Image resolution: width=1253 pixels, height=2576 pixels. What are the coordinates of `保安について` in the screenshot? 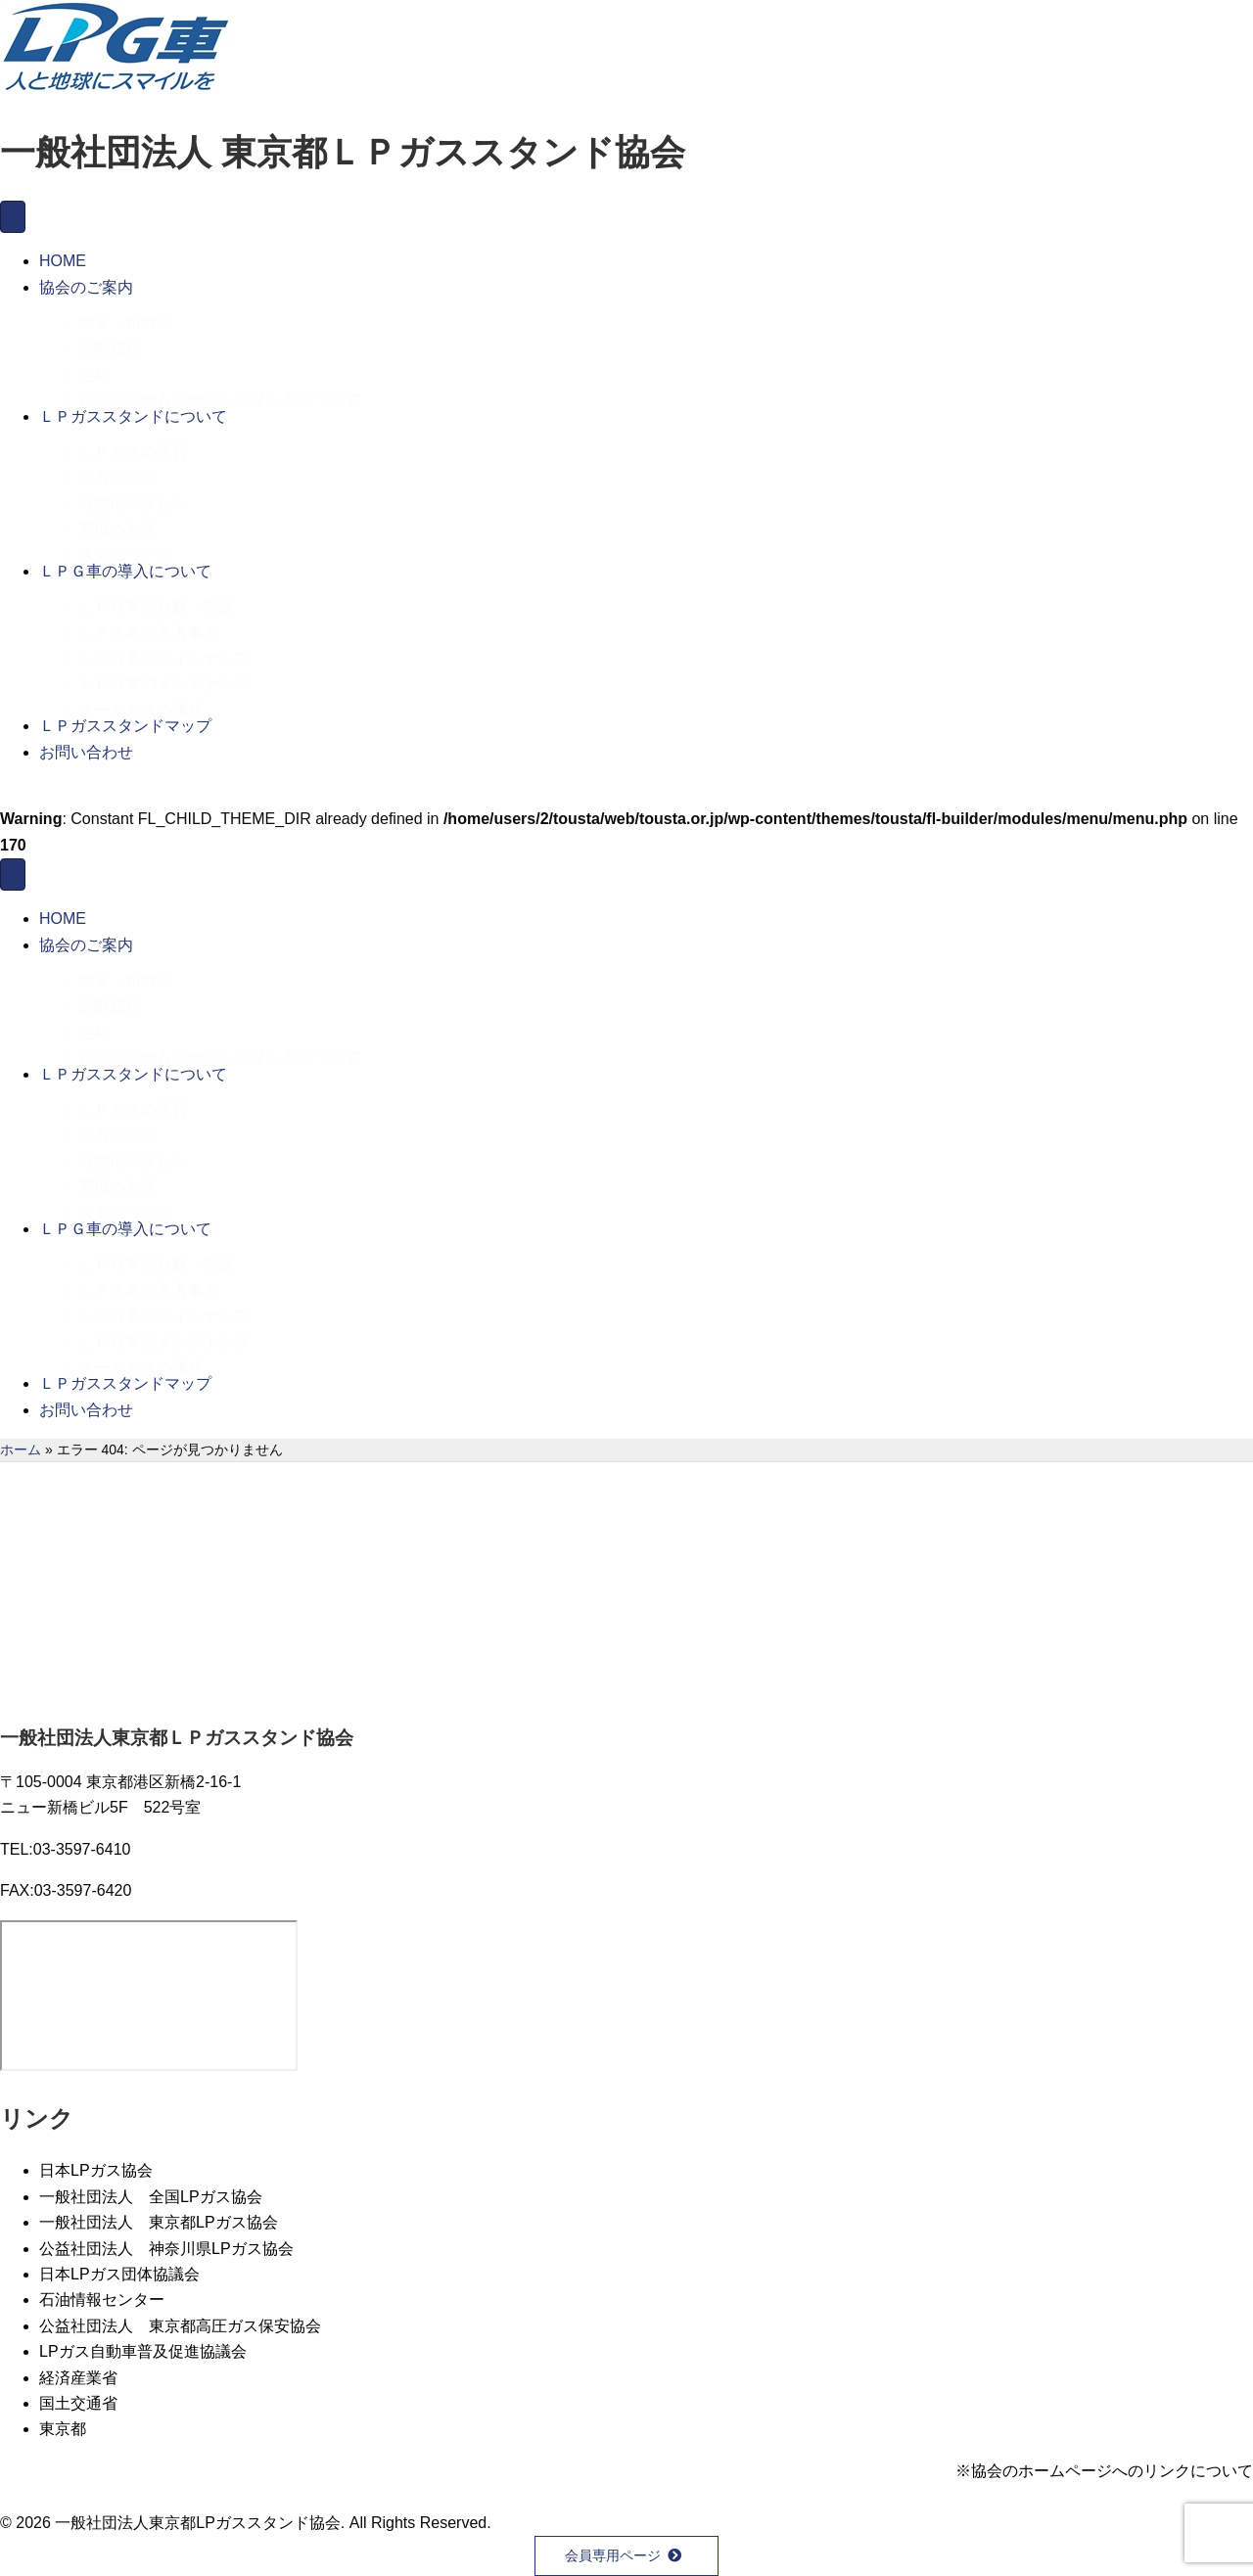 It's located at (125, 544).